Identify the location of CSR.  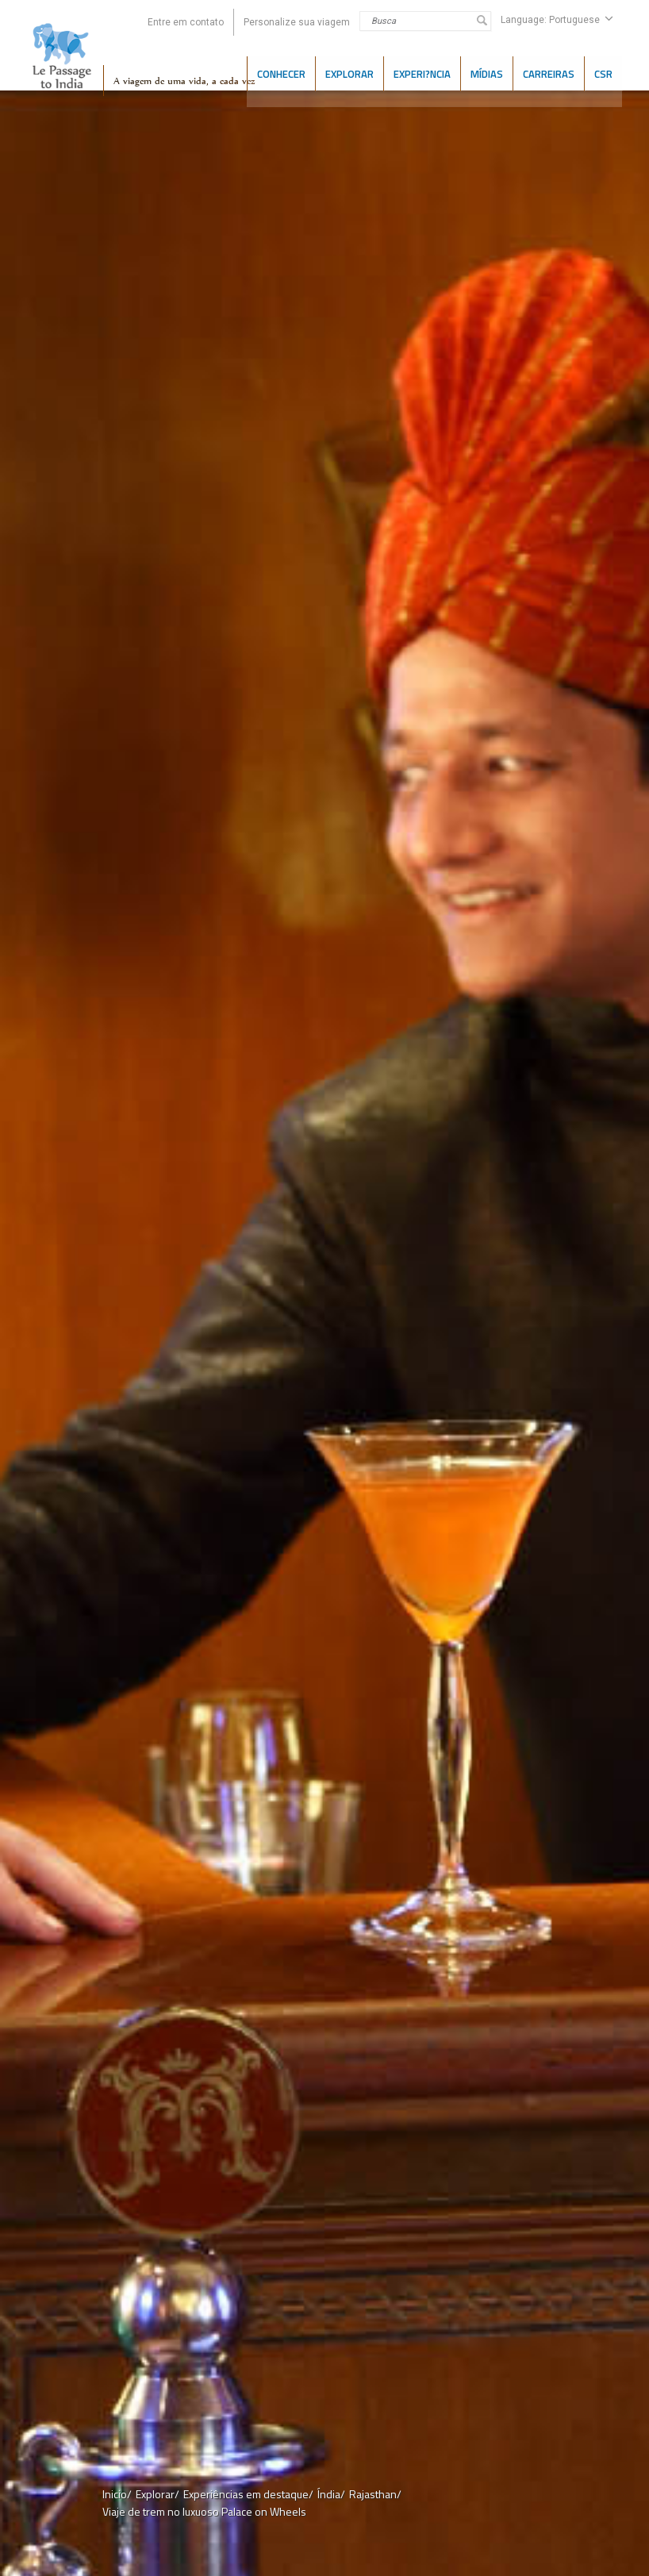
(603, 72).